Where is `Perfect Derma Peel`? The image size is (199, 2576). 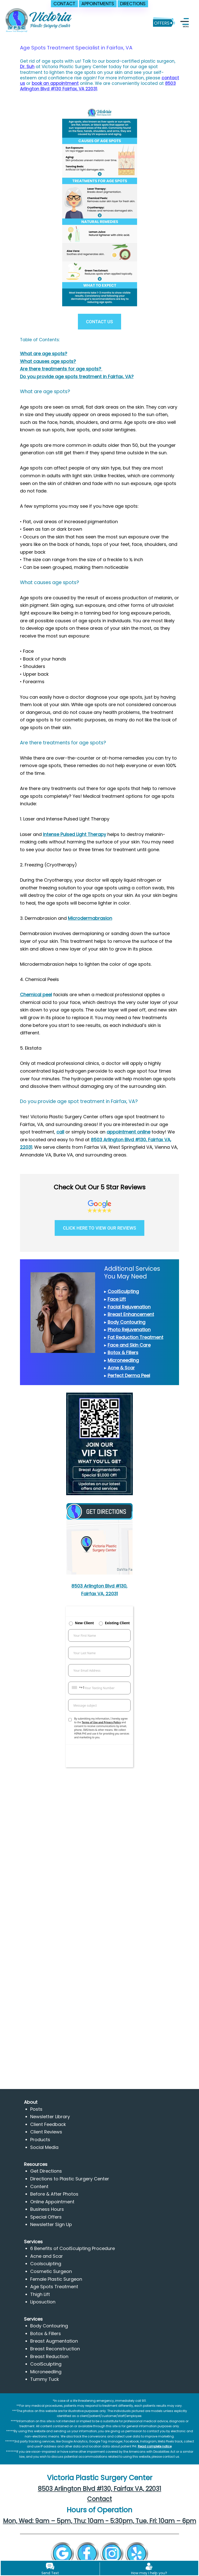 Perfect Derma Peel is located at coordinates (129, 1375).